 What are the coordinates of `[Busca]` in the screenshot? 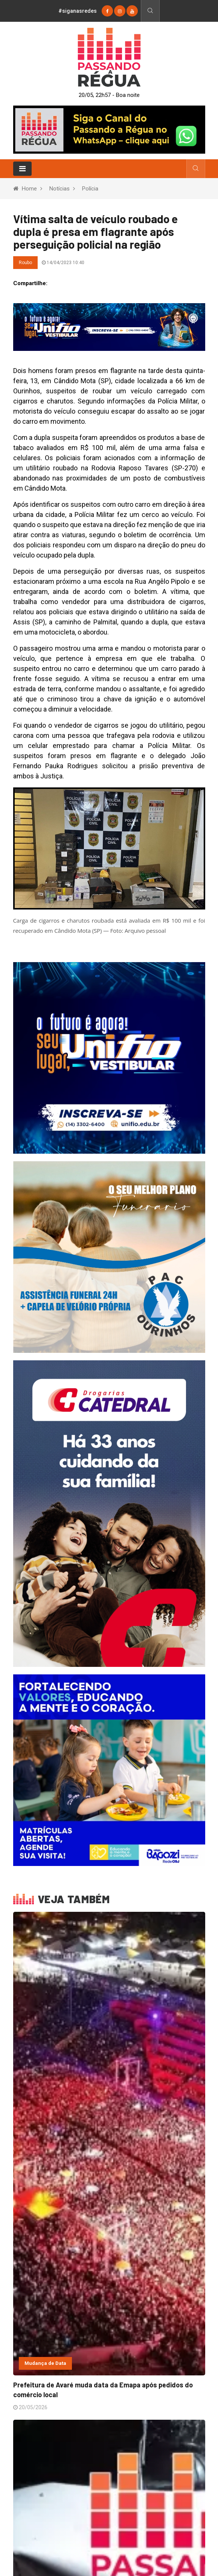 It's located at (150, 11).